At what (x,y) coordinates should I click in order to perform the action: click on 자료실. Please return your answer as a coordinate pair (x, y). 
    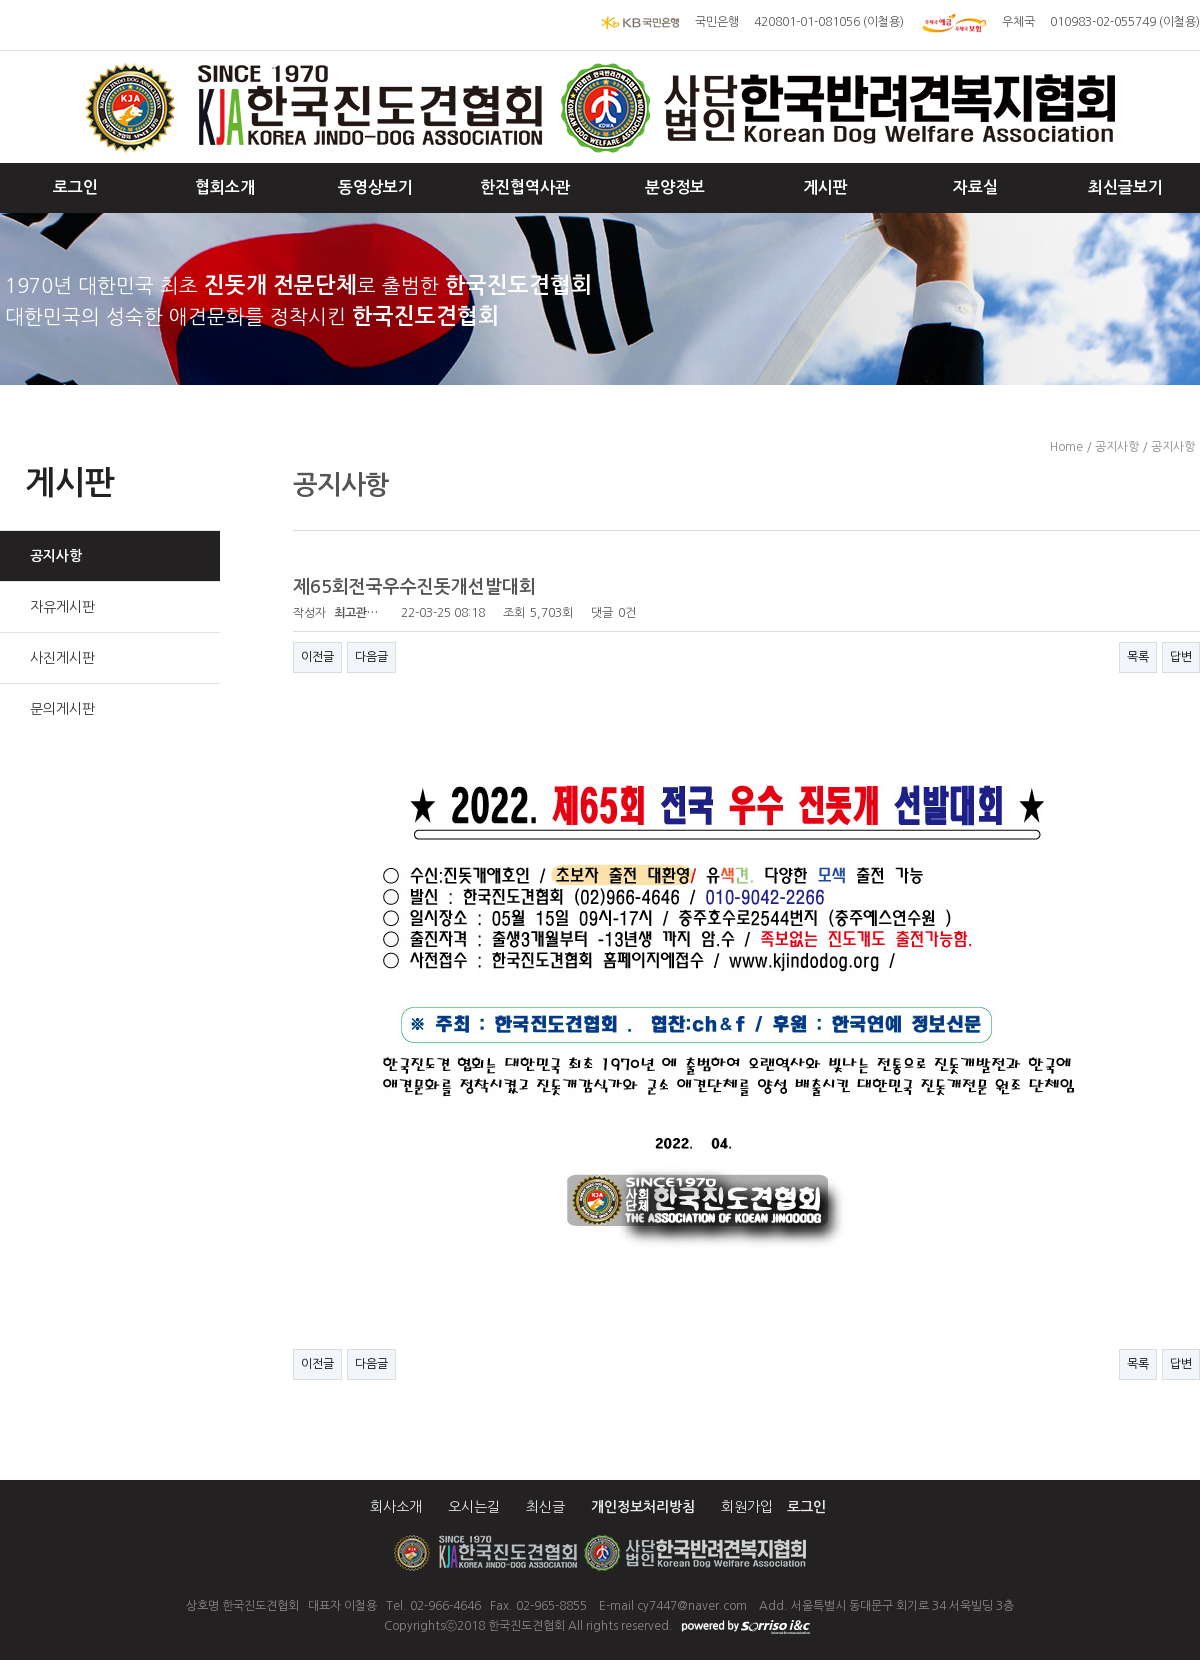
    Looking at the image, I should click on (975, 187).